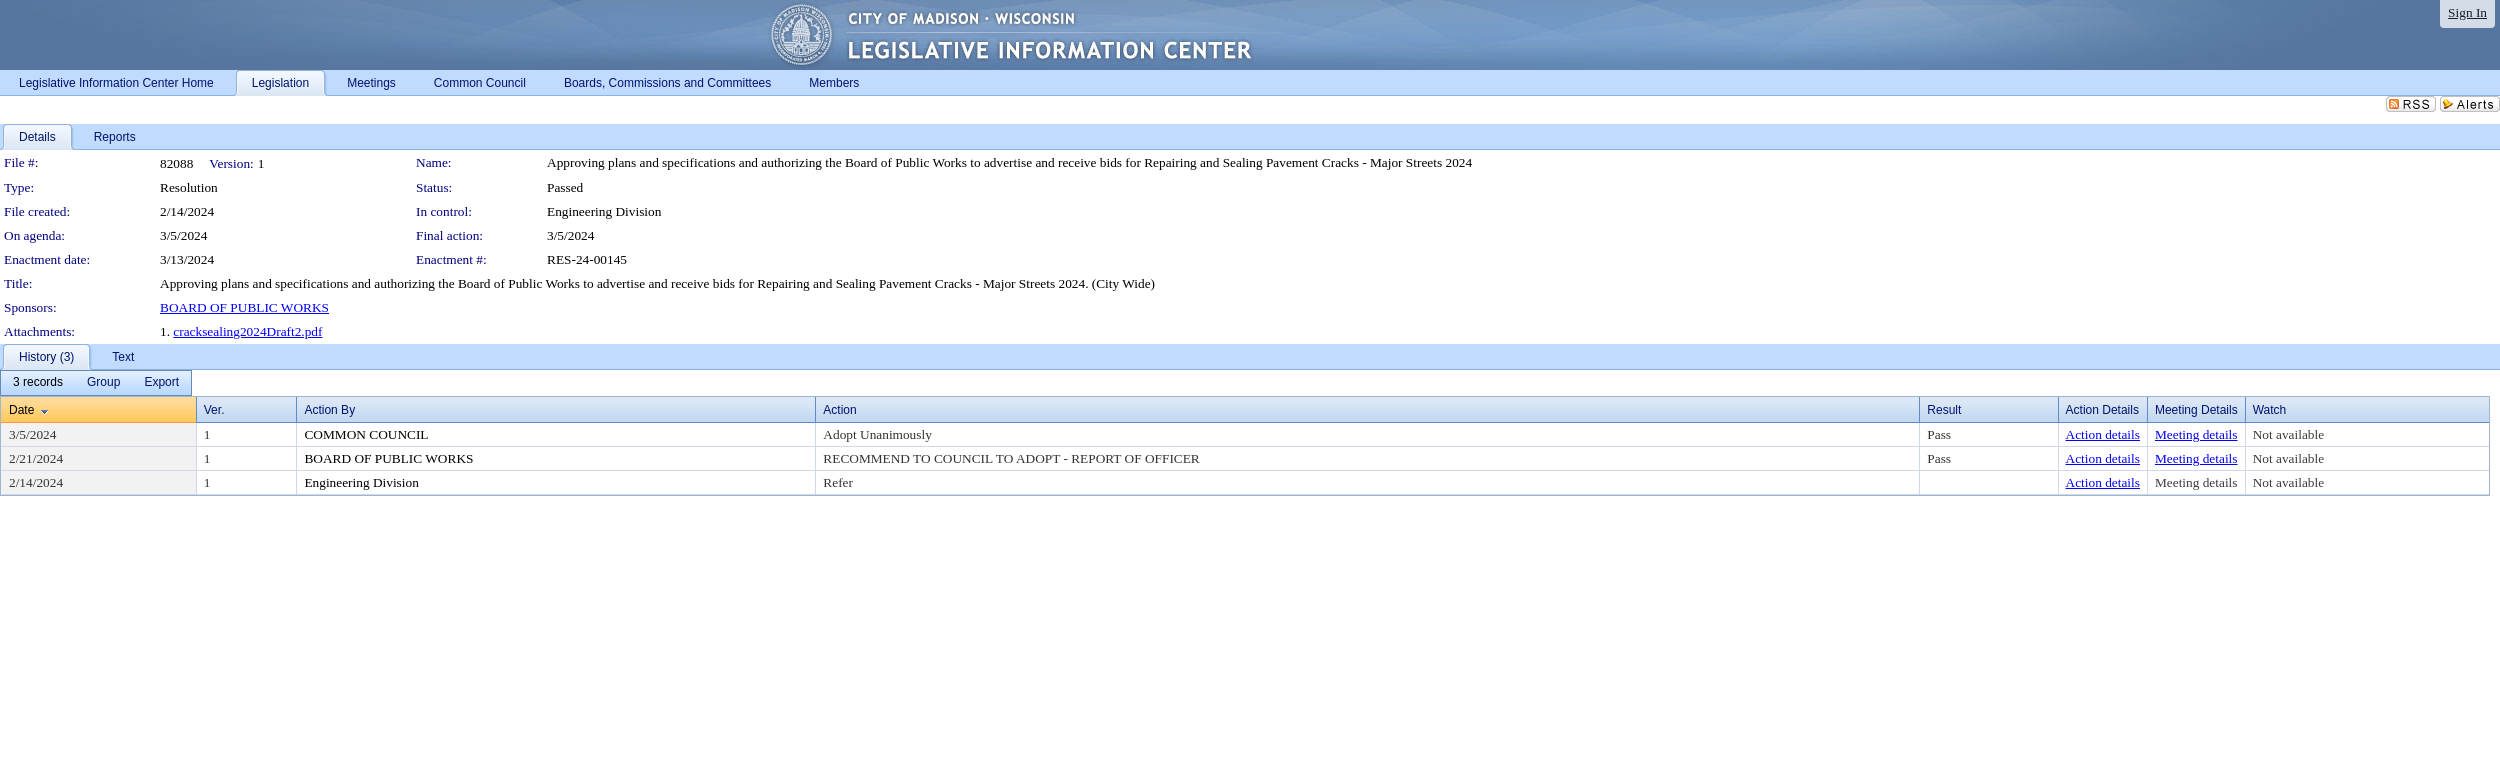 The width and height of the screenshot is (2500, 766). Describe the element at coordinates (247, 331) in the screenshot. I see `cracksealing2024Draft2.pdf` at that location.